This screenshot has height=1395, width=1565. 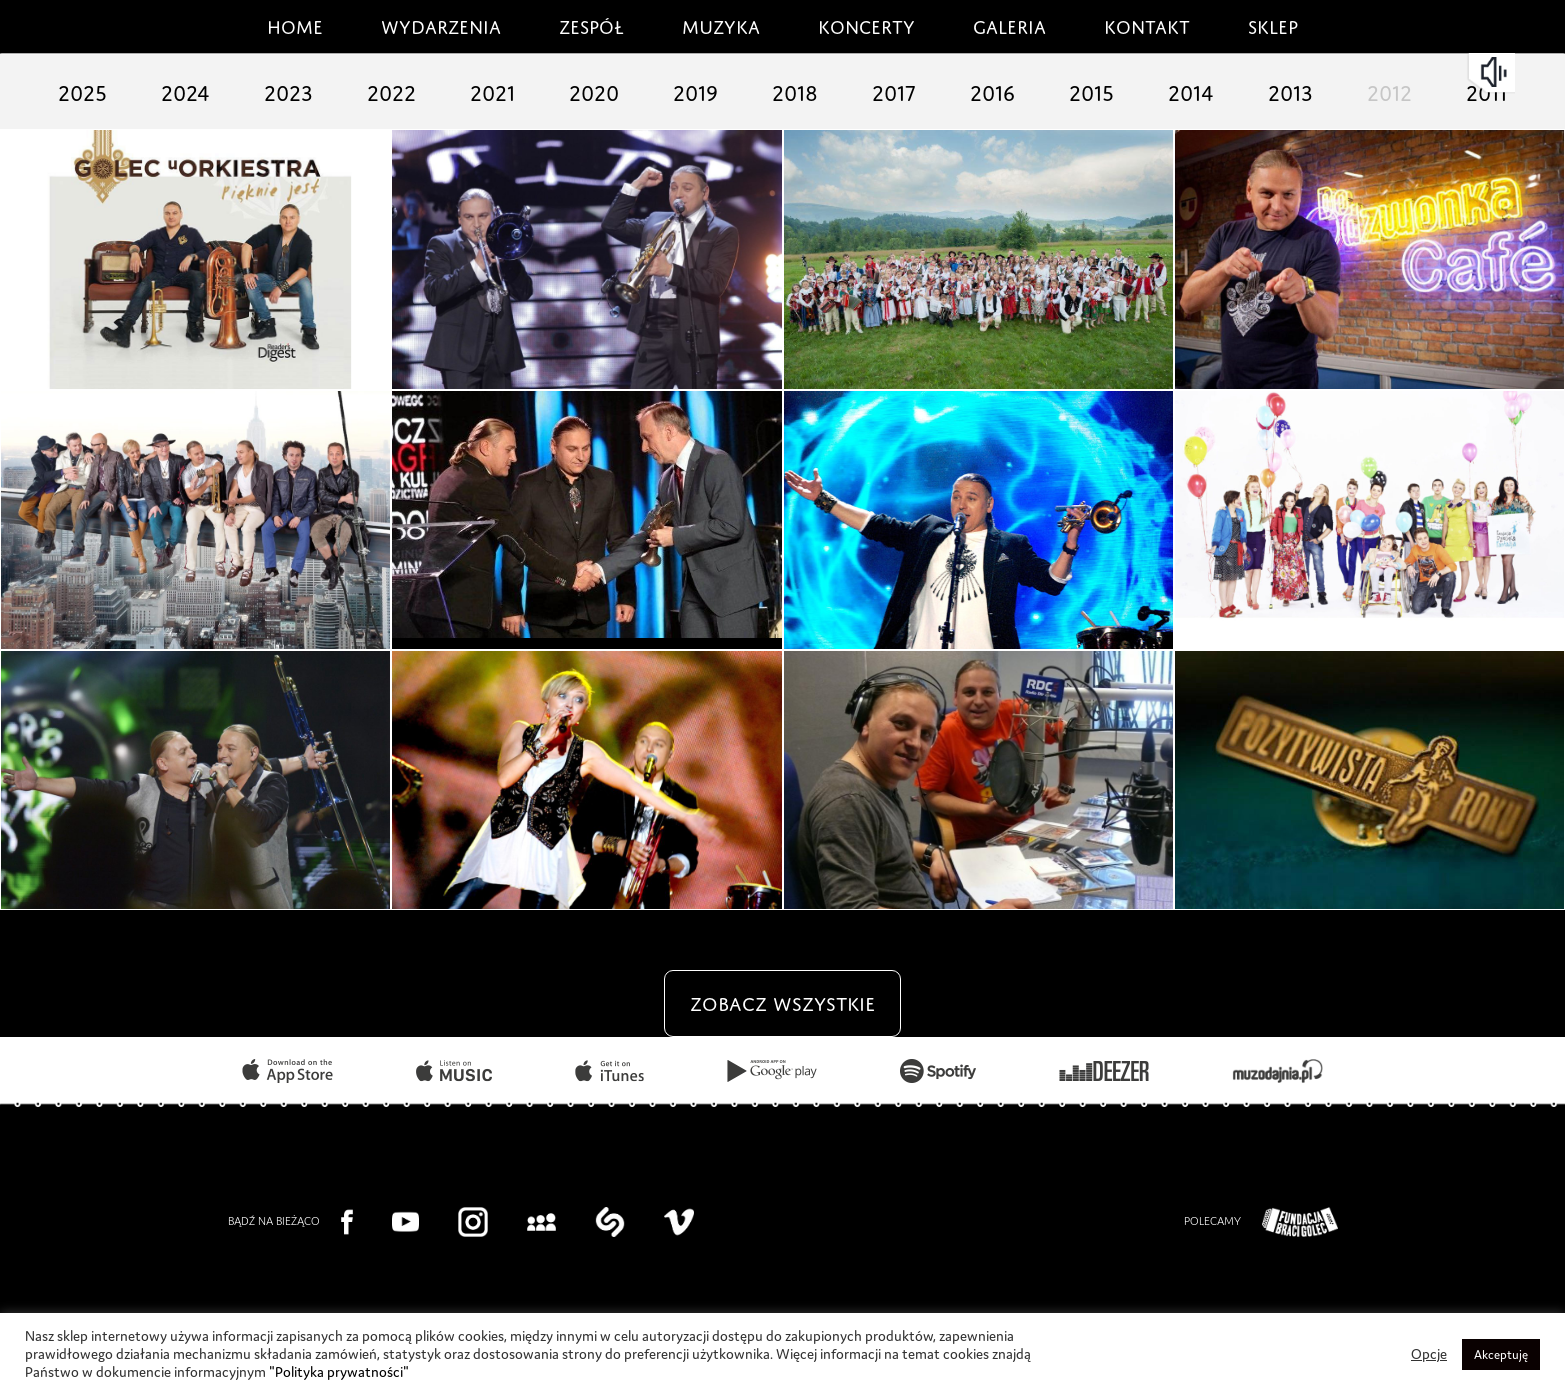 What do you see at coordinates (992, 89) in the screenshot?
I see `2016` at bounding box center [992, 89].